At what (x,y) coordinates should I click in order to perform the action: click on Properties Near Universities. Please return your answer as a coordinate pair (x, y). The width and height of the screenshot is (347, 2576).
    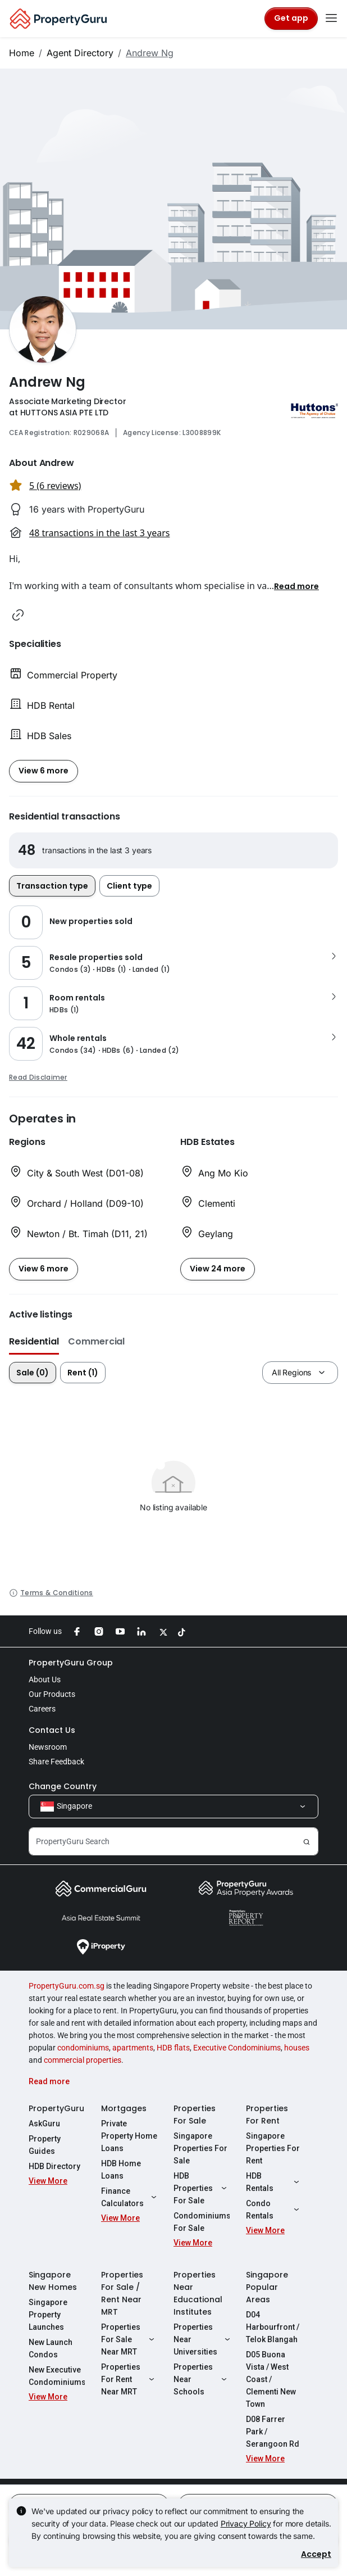
    Looking at the image, I should click on (202, 2339).